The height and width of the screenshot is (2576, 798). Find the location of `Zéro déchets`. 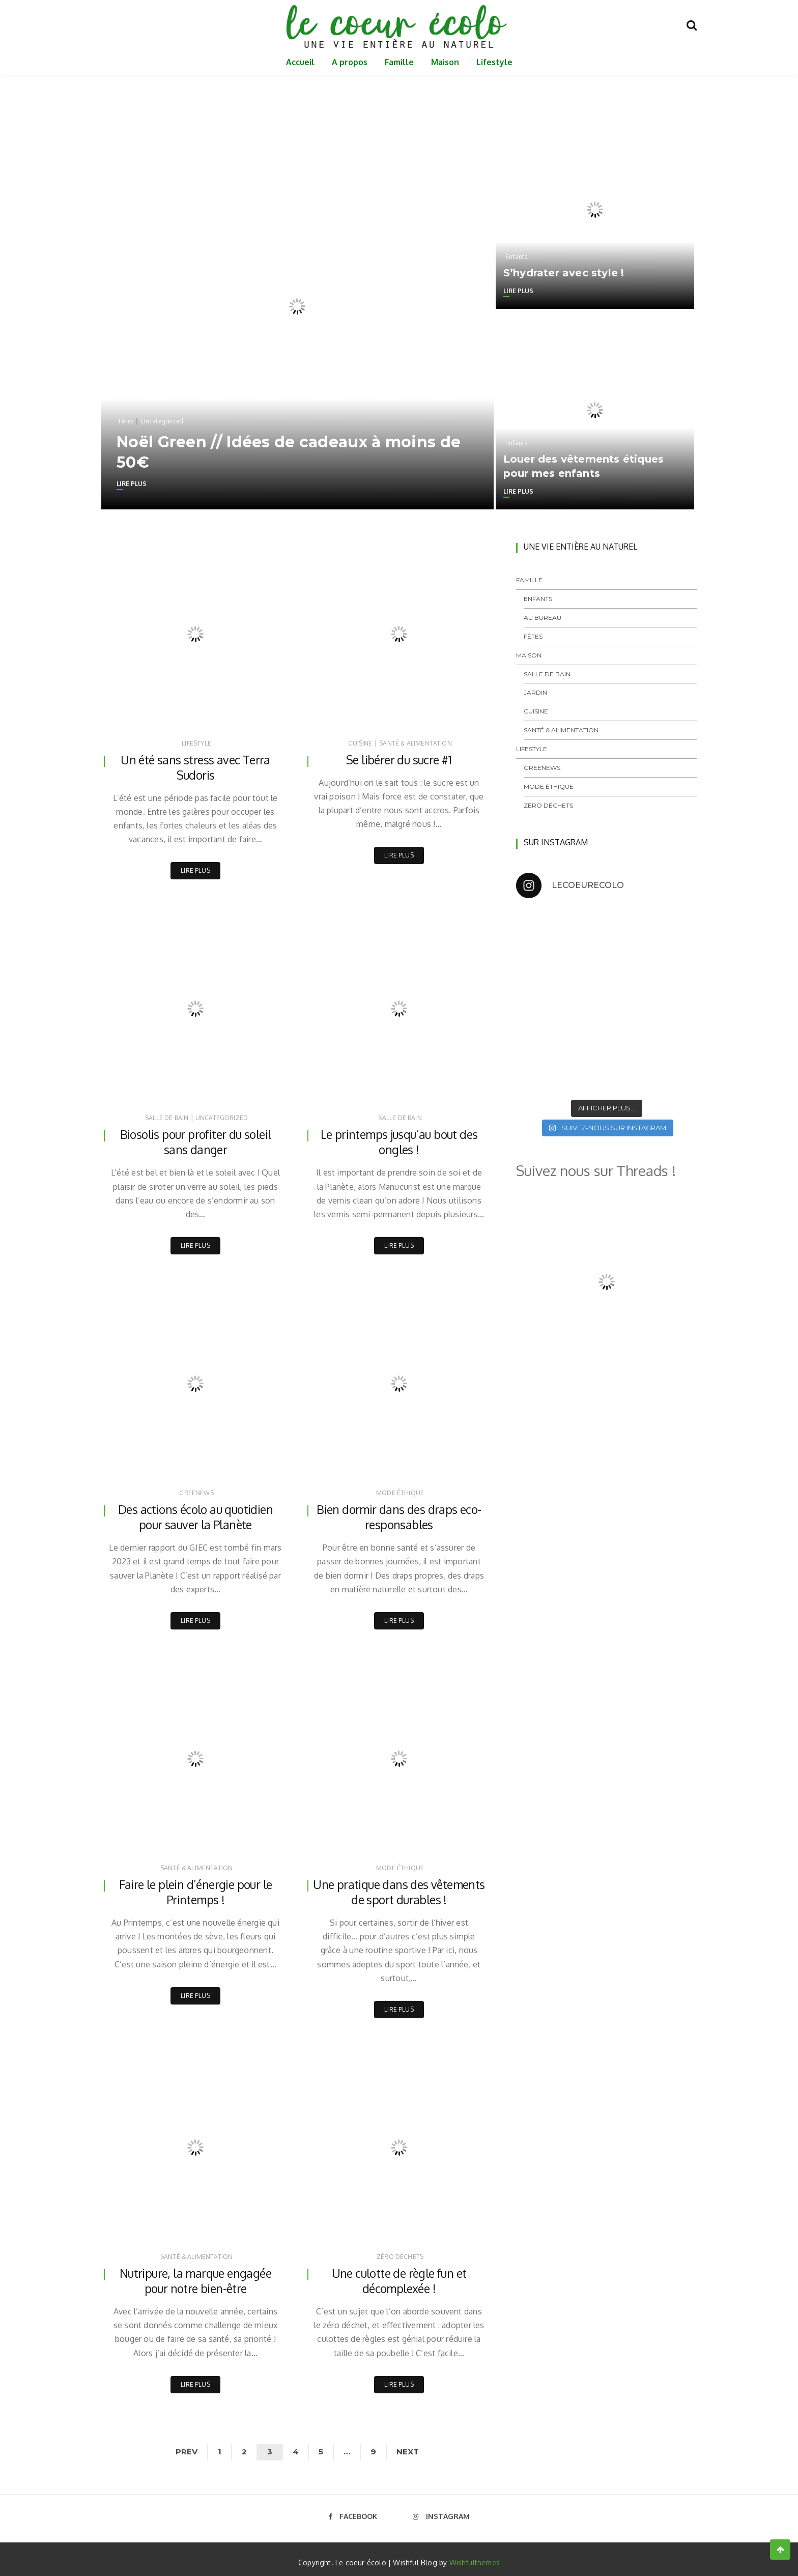

Zéro déchets is located at coordinates (400, 2252).